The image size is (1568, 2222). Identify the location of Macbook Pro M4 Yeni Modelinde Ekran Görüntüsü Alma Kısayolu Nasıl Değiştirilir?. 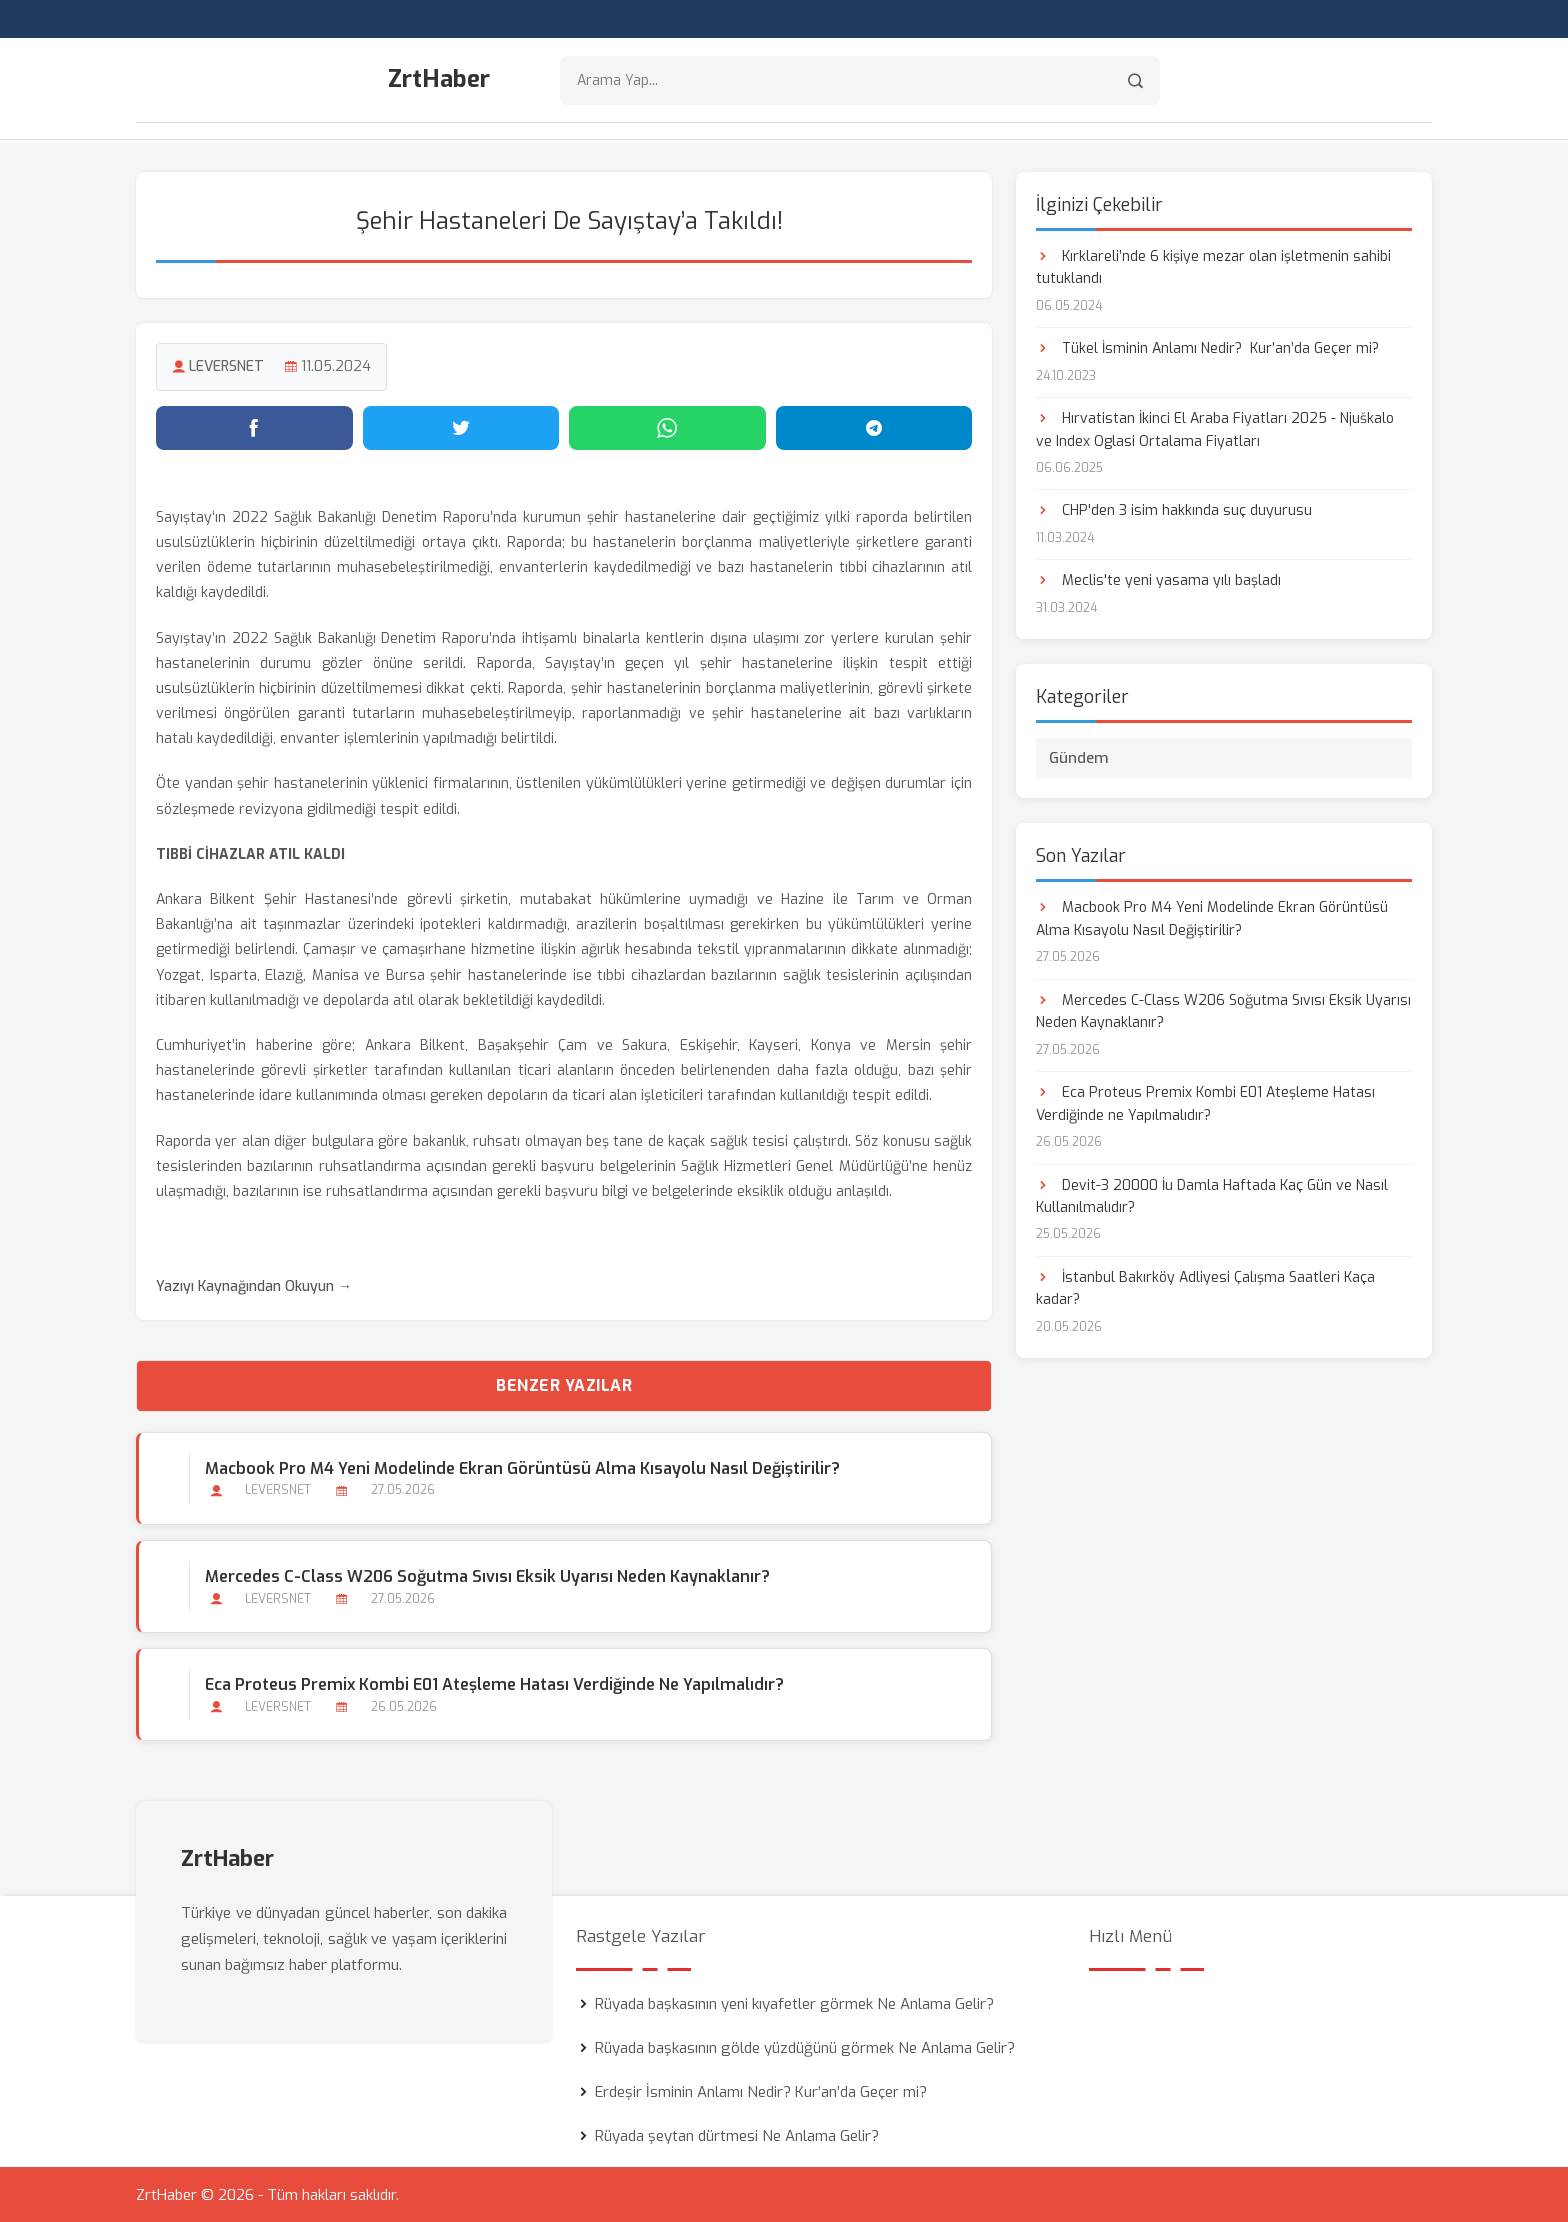
(522, 1467).